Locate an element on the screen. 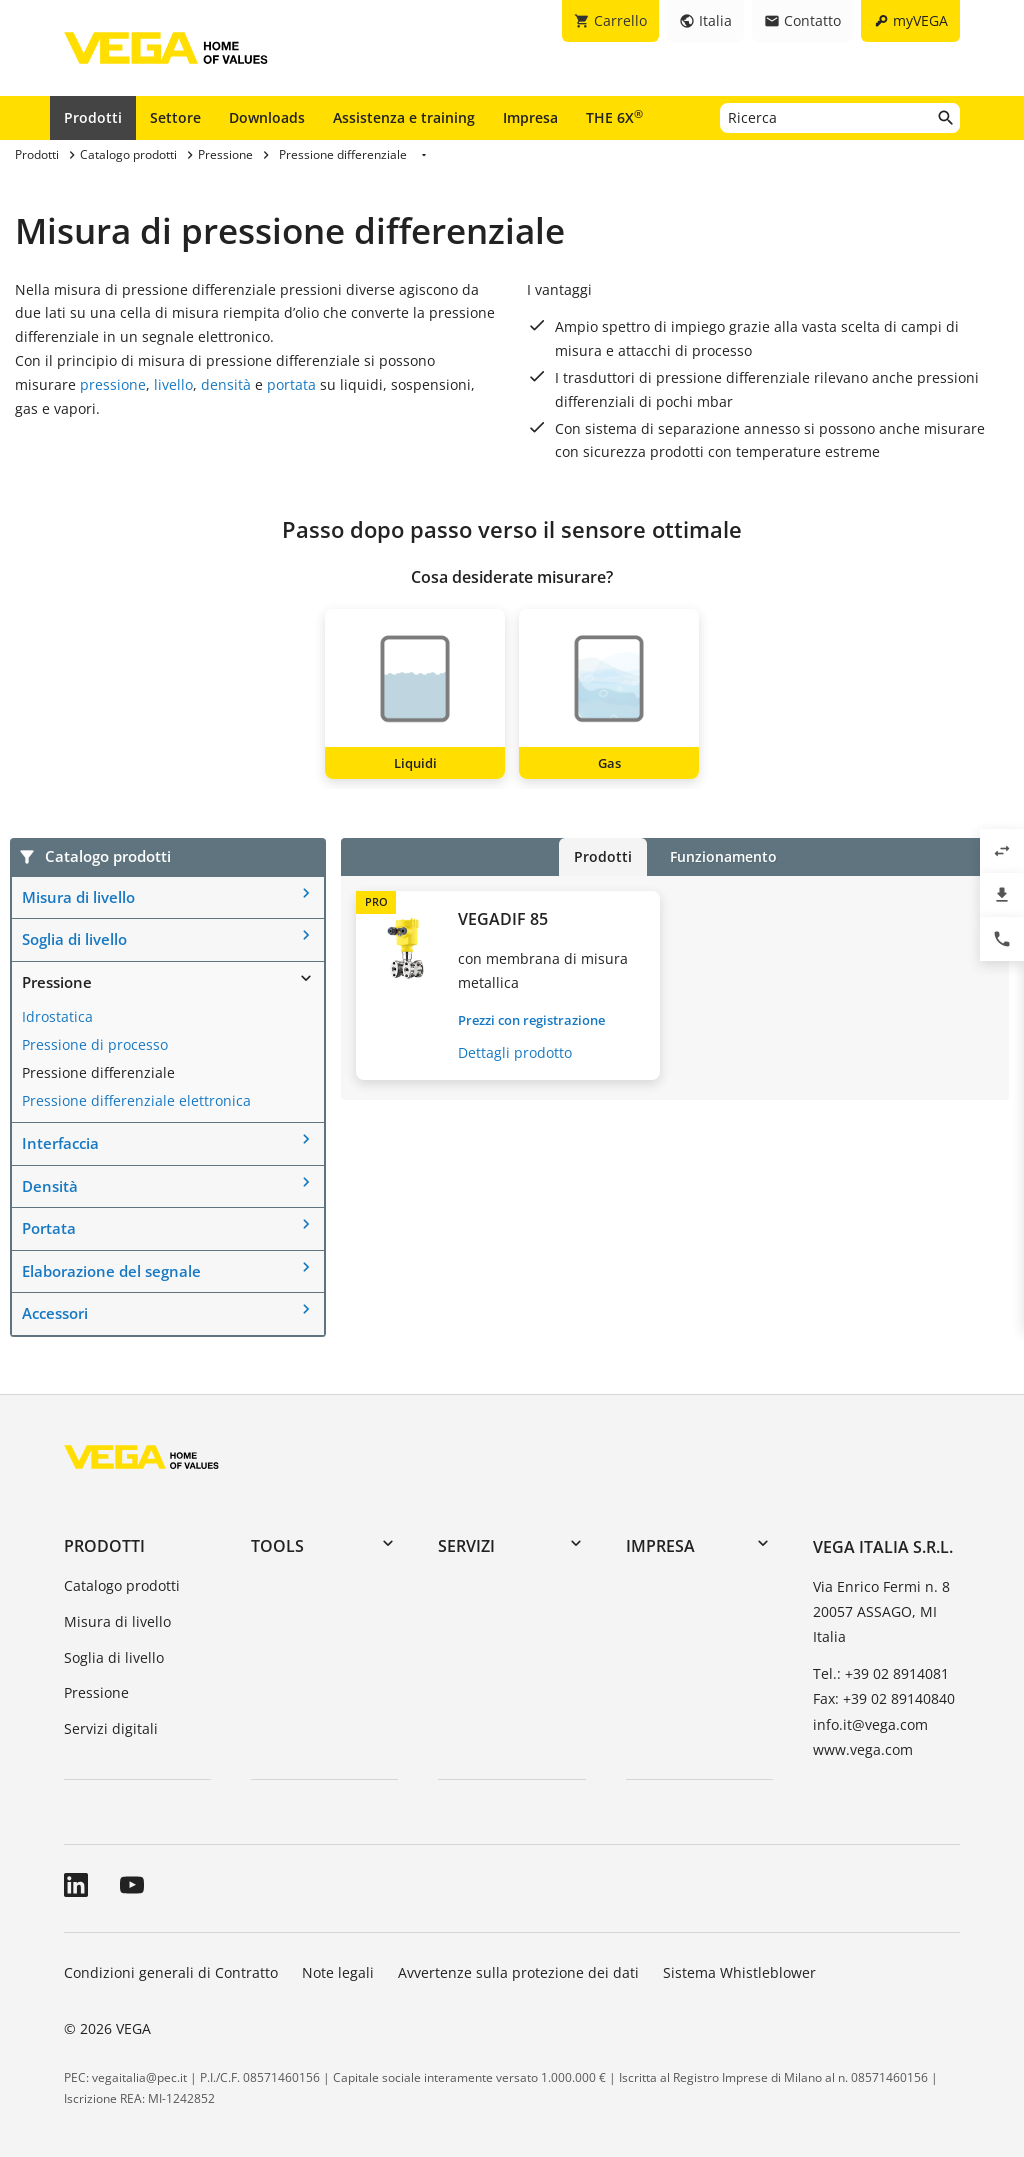 This screenshot has height=2157, width=1024. Pressione di processo is located at coordinates (95, 1044).